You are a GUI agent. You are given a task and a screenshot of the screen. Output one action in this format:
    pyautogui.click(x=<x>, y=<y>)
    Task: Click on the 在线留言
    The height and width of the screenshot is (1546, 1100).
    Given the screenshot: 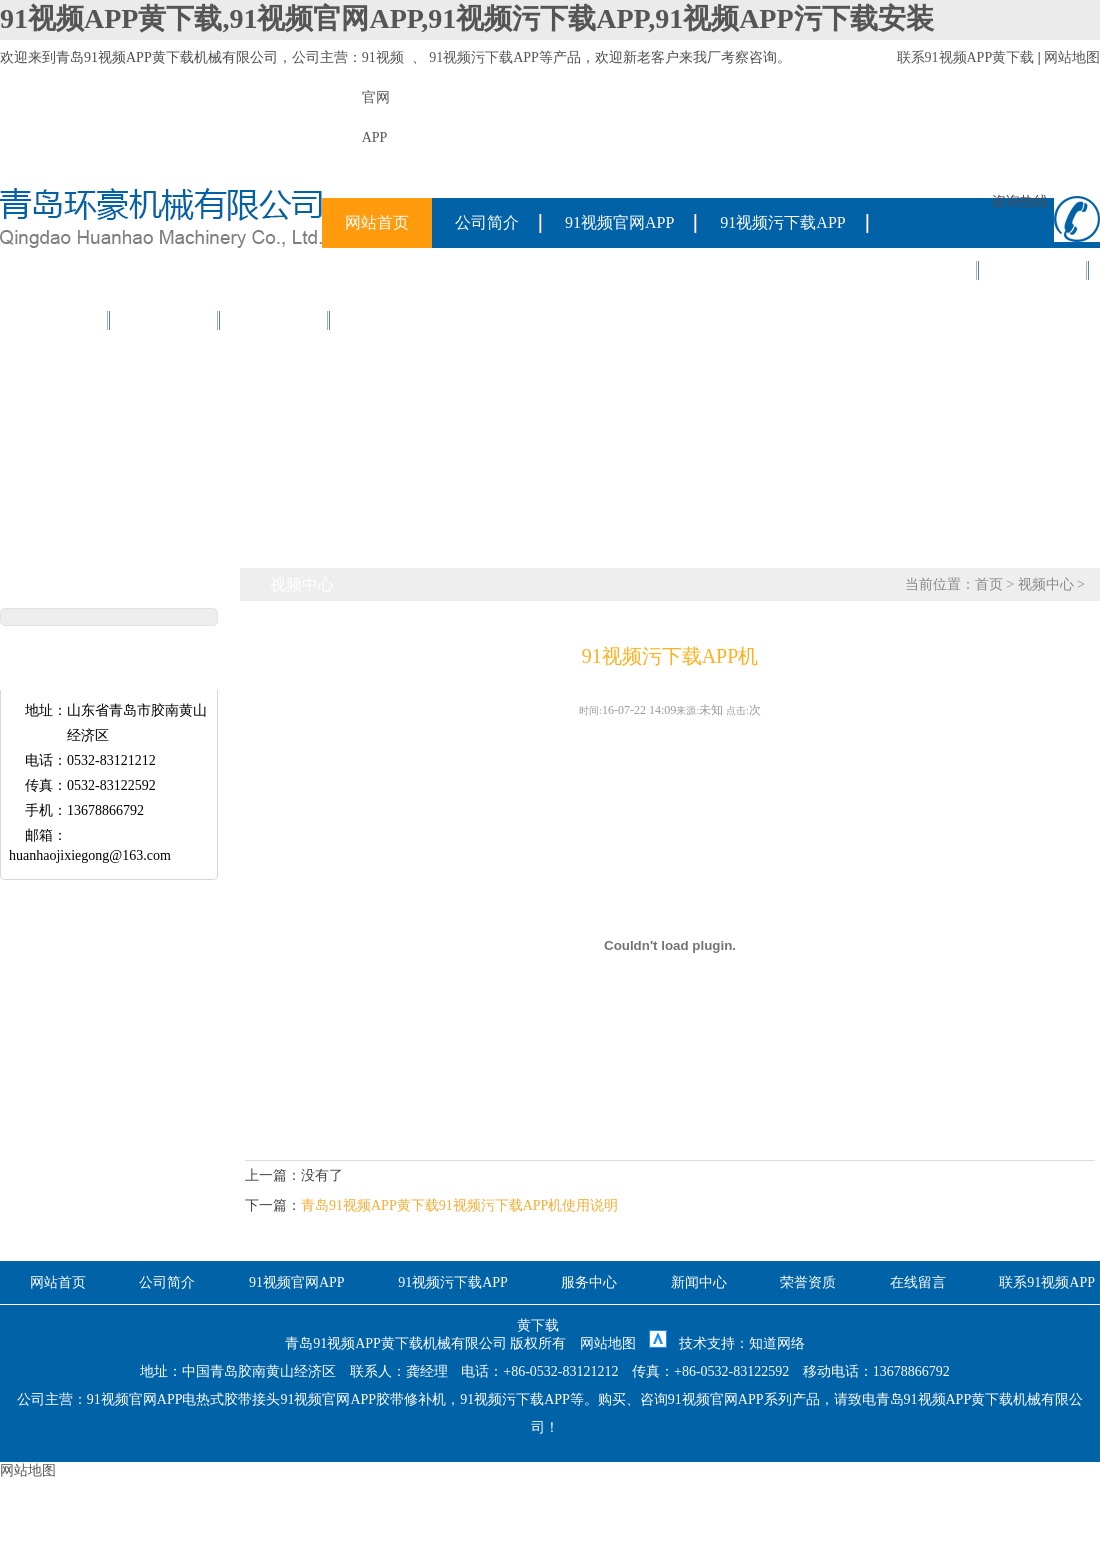 What is the action you would take?
    pyautogui.click(x=165, y=319)
    